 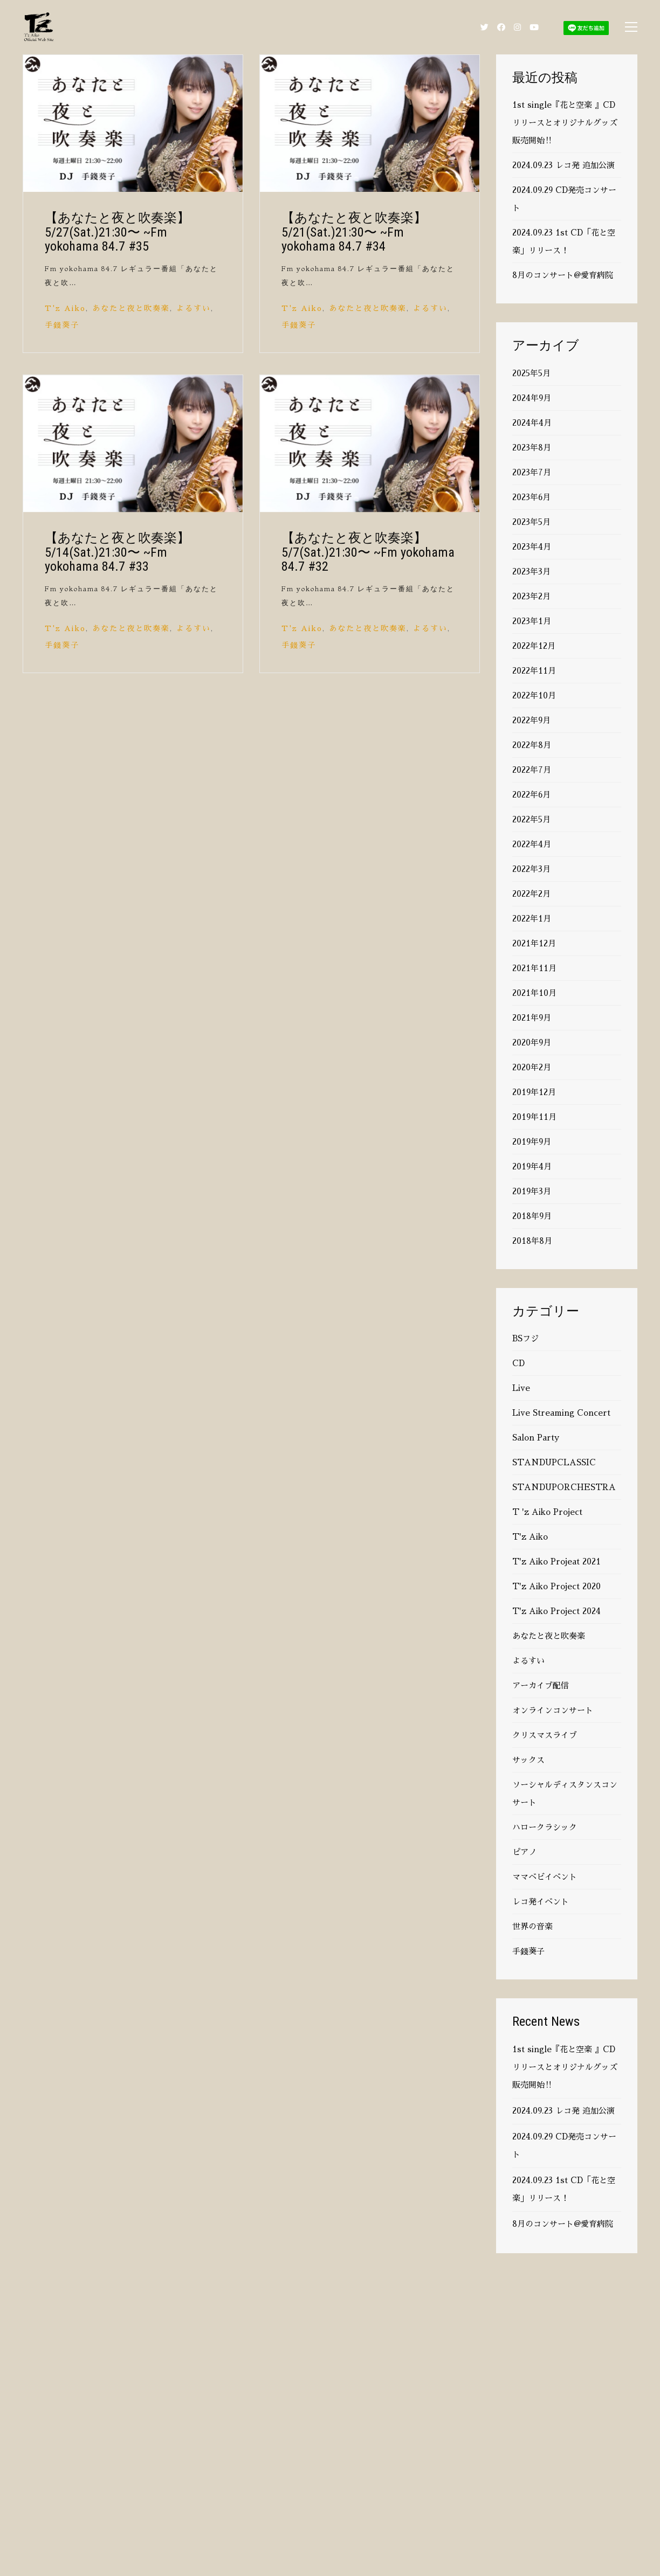 What do you see at coordinates (563, 241) in the screenshot?
I see `2024.09.23 1st CD「花と空楽」リリース！` at bounding box center [563, 241].